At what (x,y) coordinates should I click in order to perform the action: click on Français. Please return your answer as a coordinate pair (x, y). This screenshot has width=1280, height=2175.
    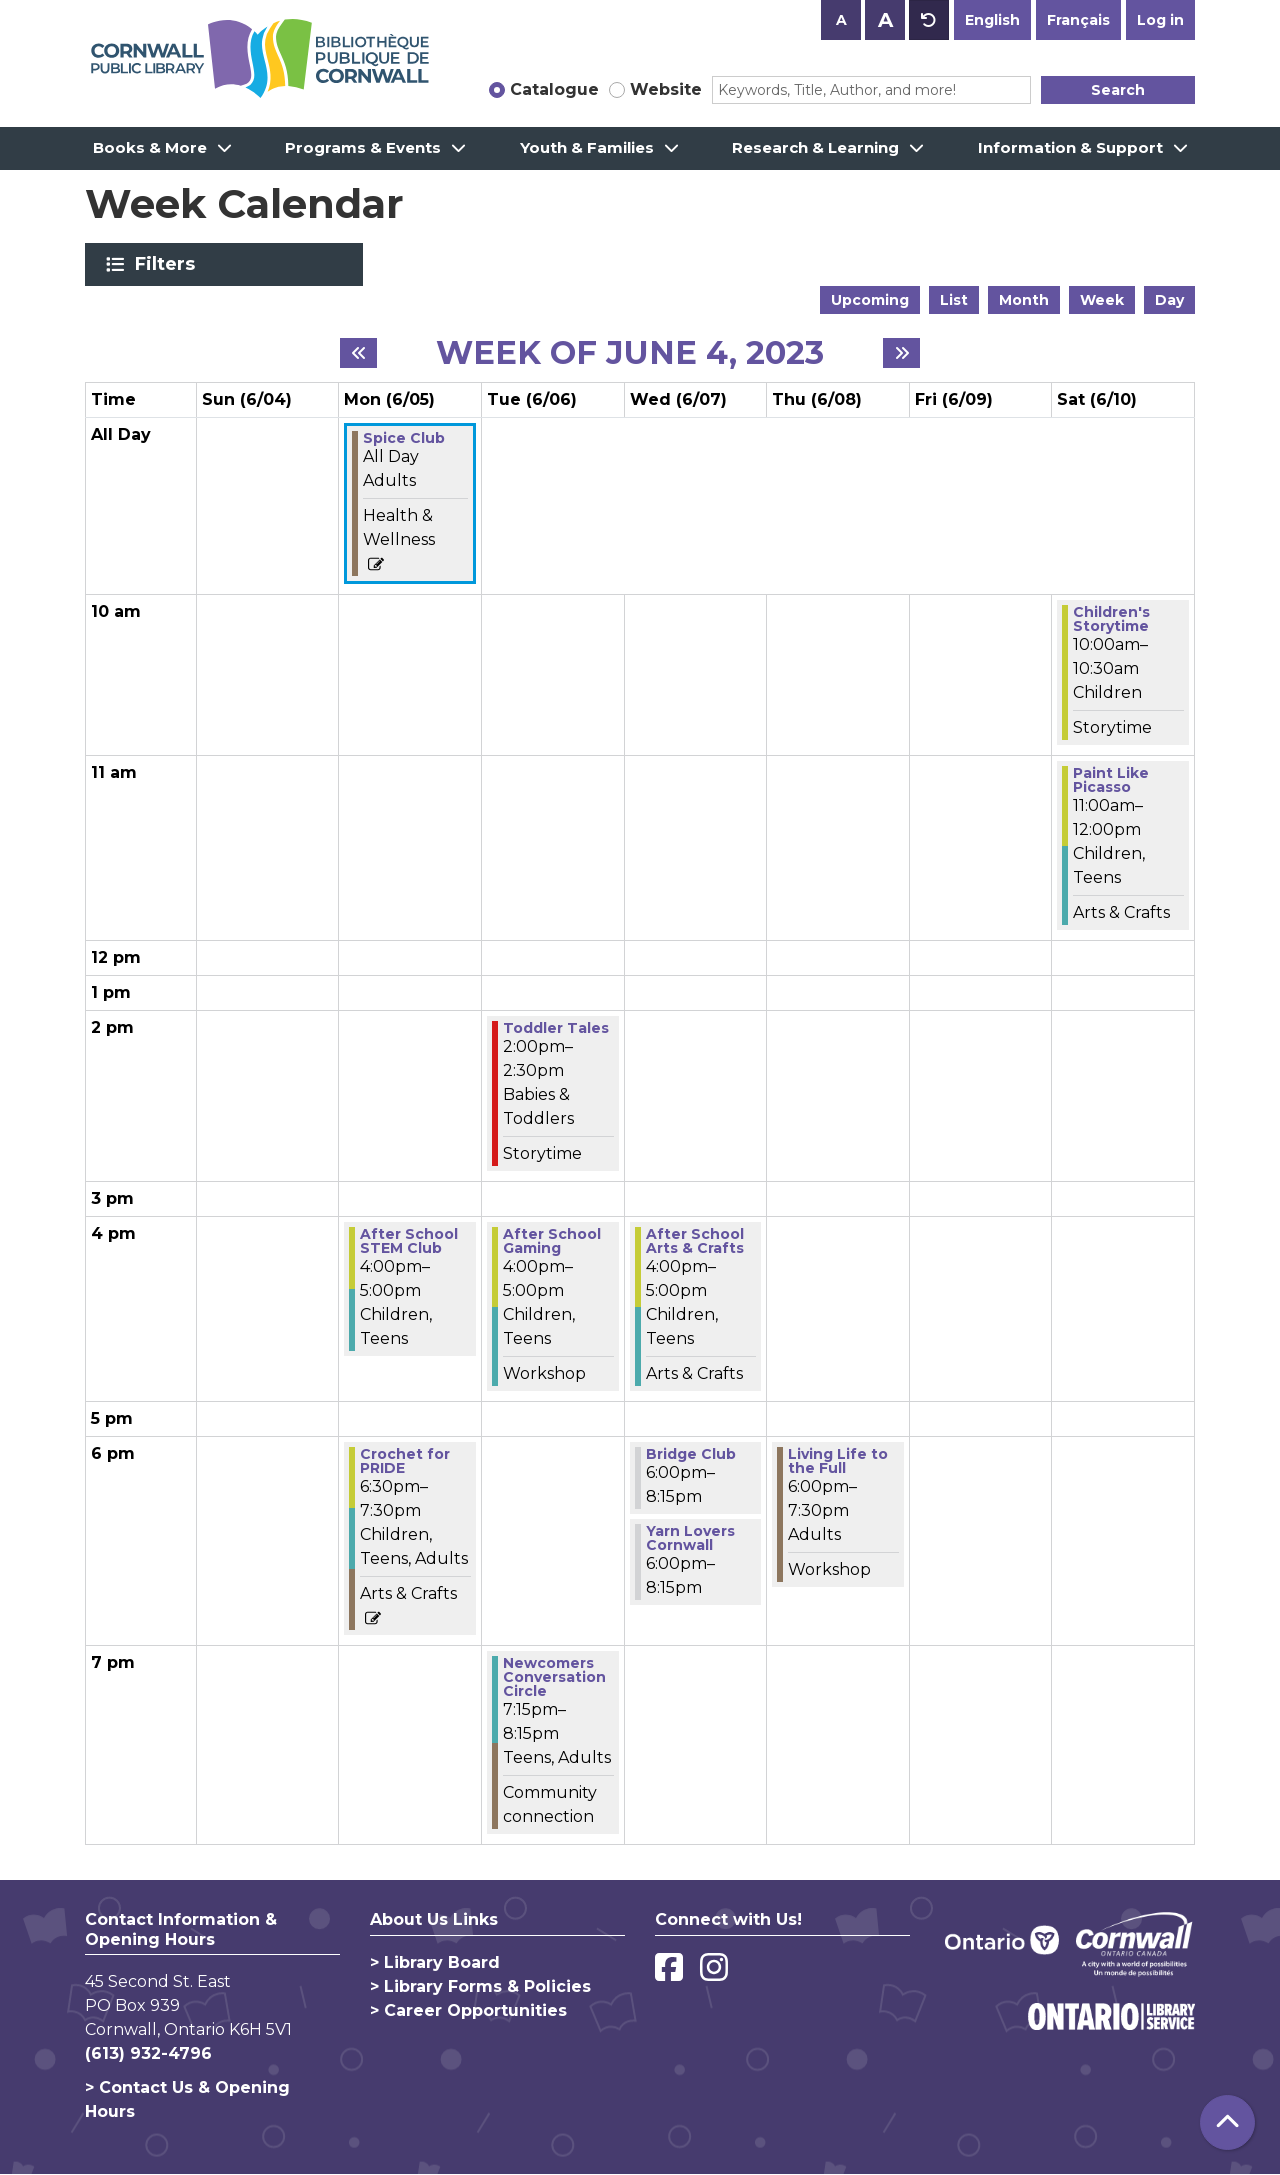
    Looking at the image, I should click on (1078, 20).